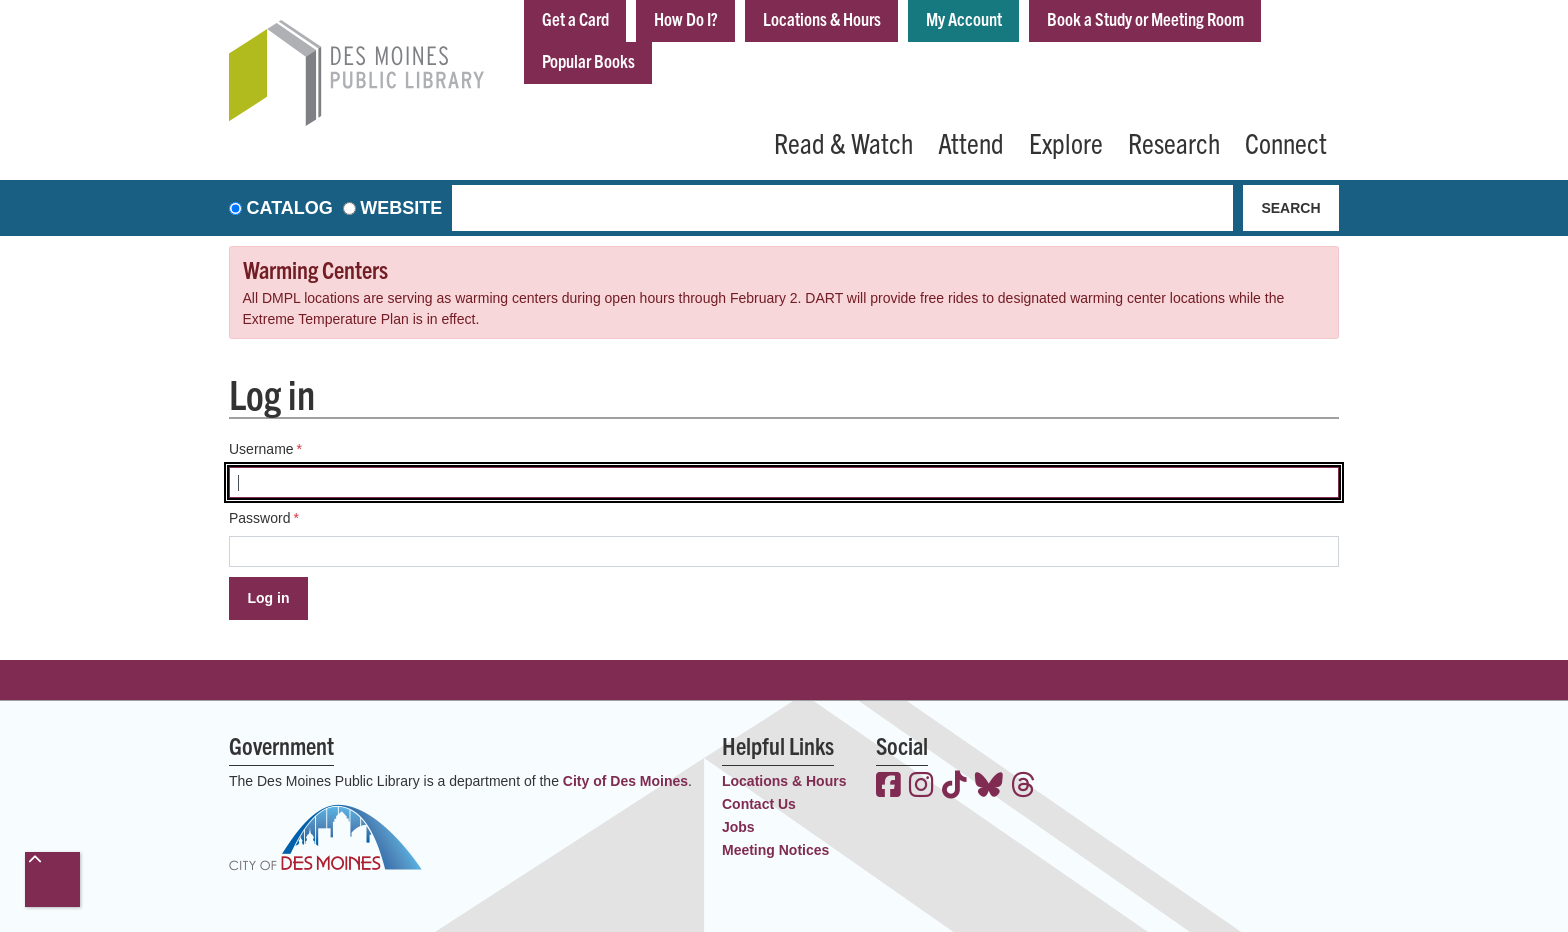 This screenshot has width=1568, height=932. What do you see at coordinates (738, 827) in the screenshot?
I see `Jobs` at bounding box center [738, 827].